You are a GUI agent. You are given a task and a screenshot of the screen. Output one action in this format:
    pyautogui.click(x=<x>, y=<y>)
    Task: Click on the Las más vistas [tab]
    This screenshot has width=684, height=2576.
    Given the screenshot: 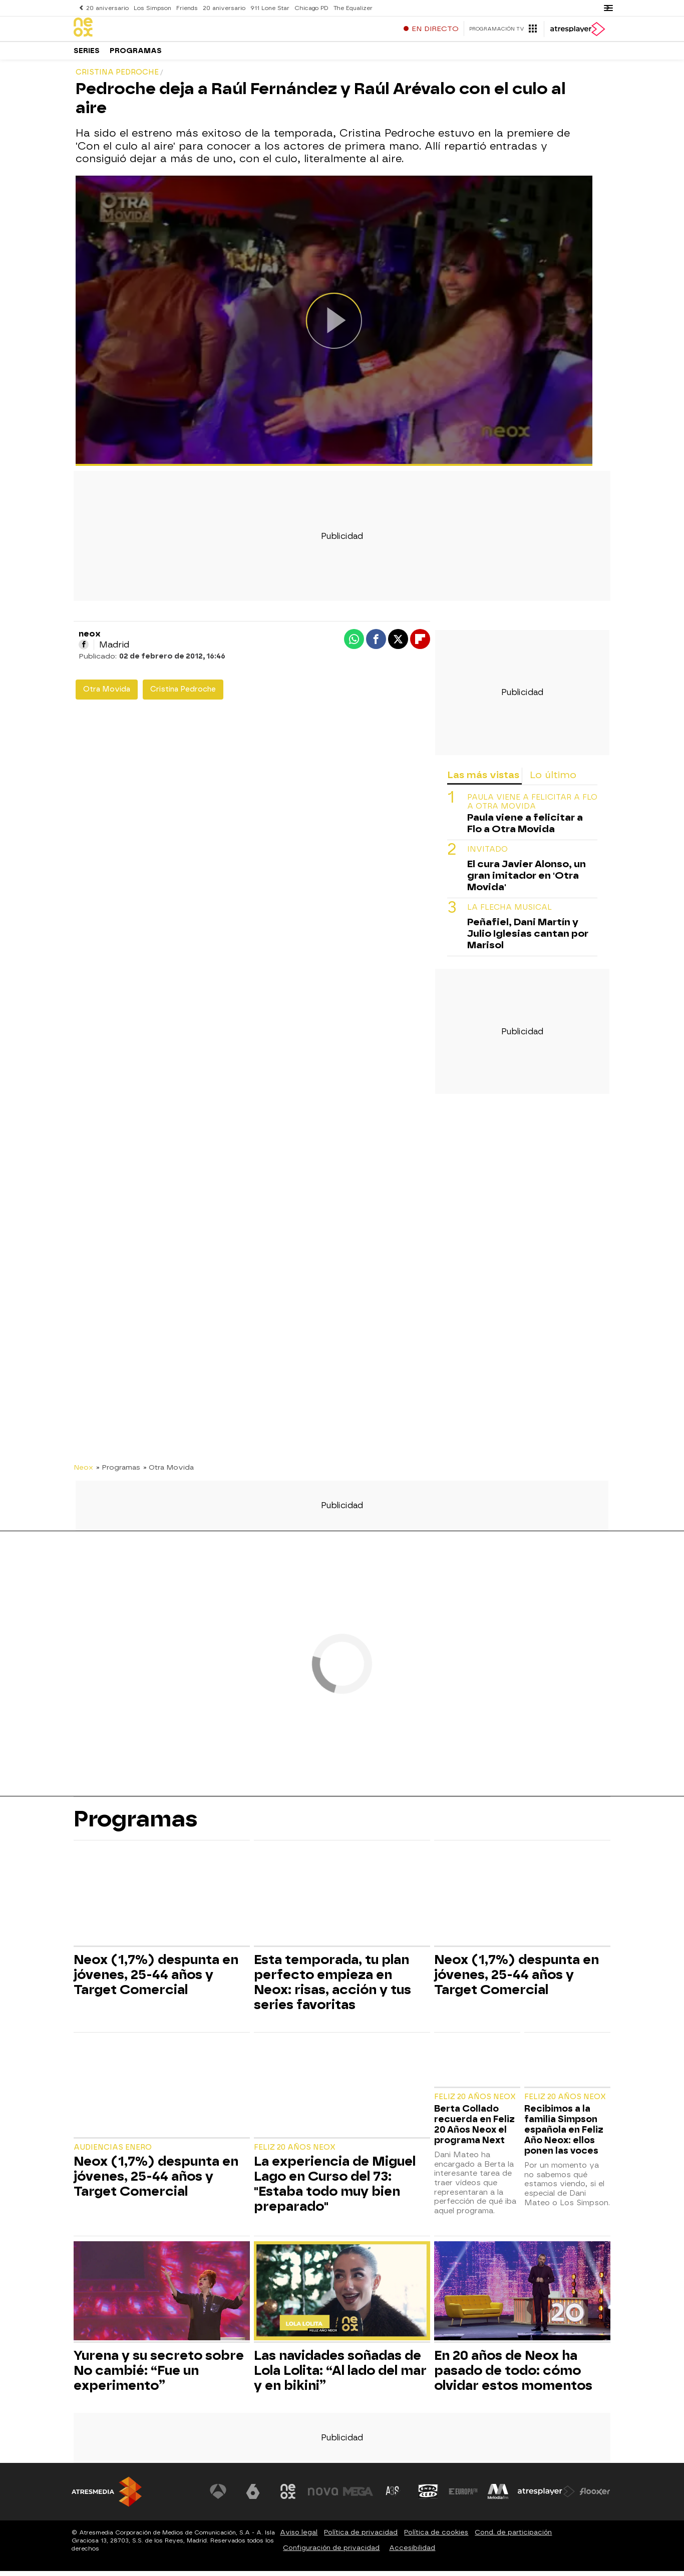 What is the action you would take?
    pyautogui.click(x=483, y=780)
    